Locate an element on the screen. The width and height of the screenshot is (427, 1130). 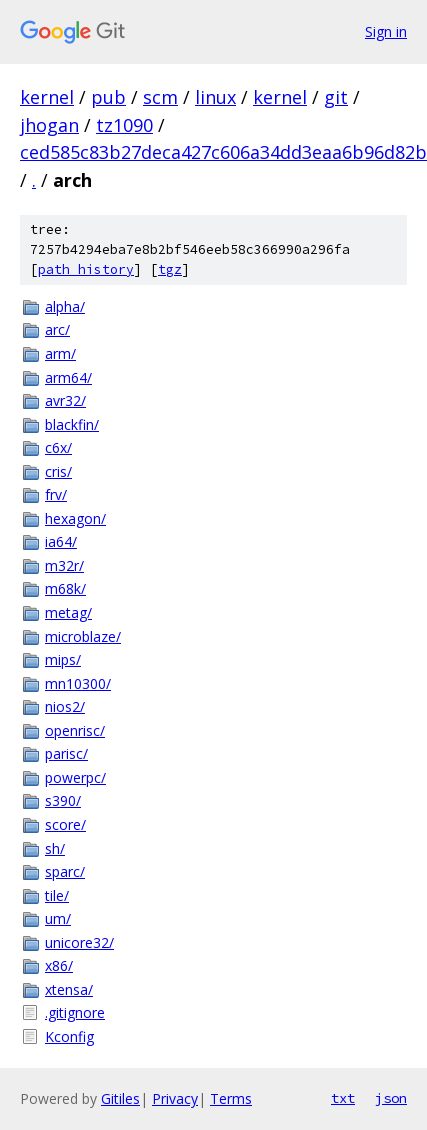
openrisc/ is located at coordinates (75, 730).